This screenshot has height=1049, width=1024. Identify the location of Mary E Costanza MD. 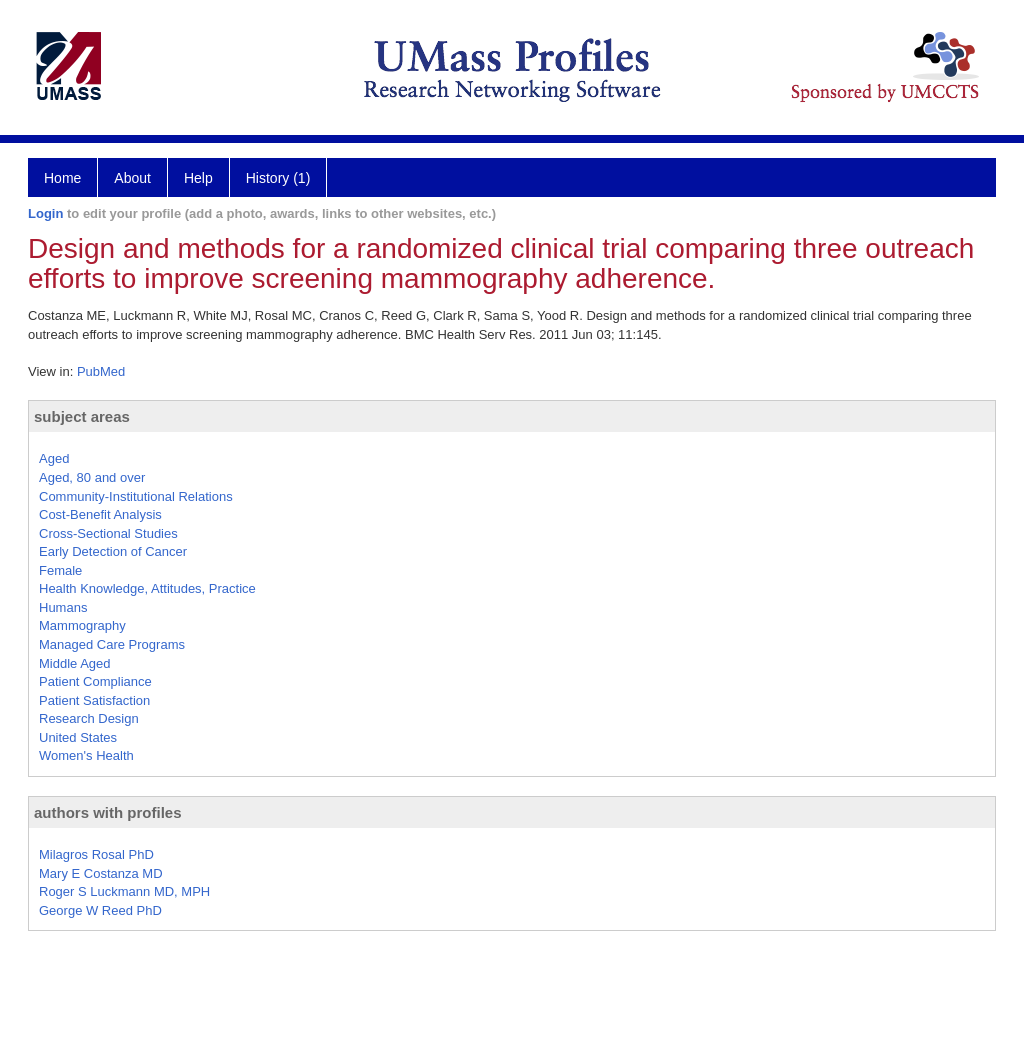
(101, 873).